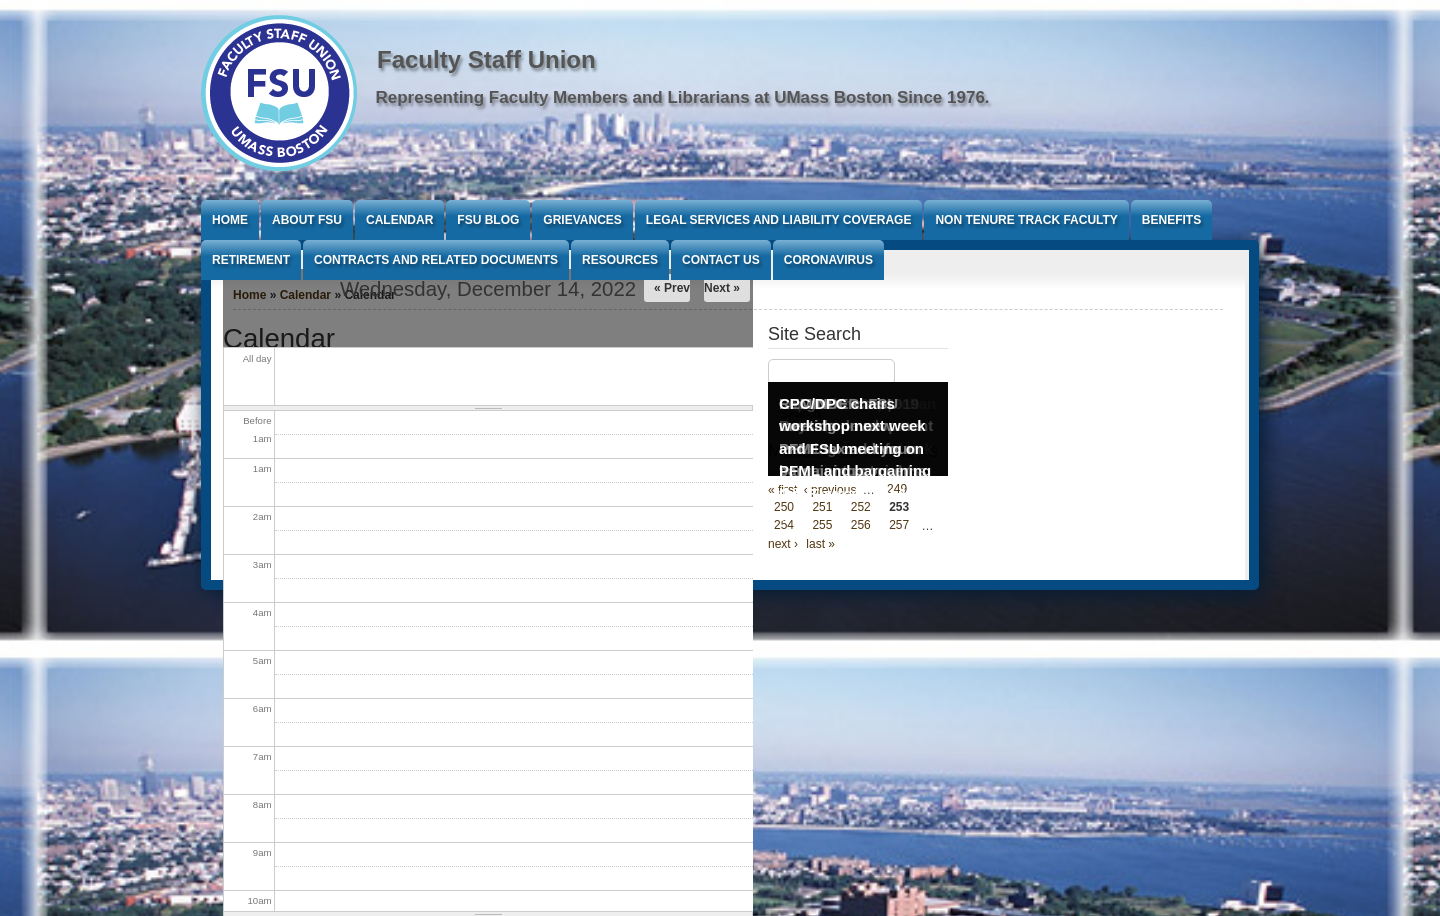 The image size is (1440, 916). I want to click on Next », so click(722, 288).